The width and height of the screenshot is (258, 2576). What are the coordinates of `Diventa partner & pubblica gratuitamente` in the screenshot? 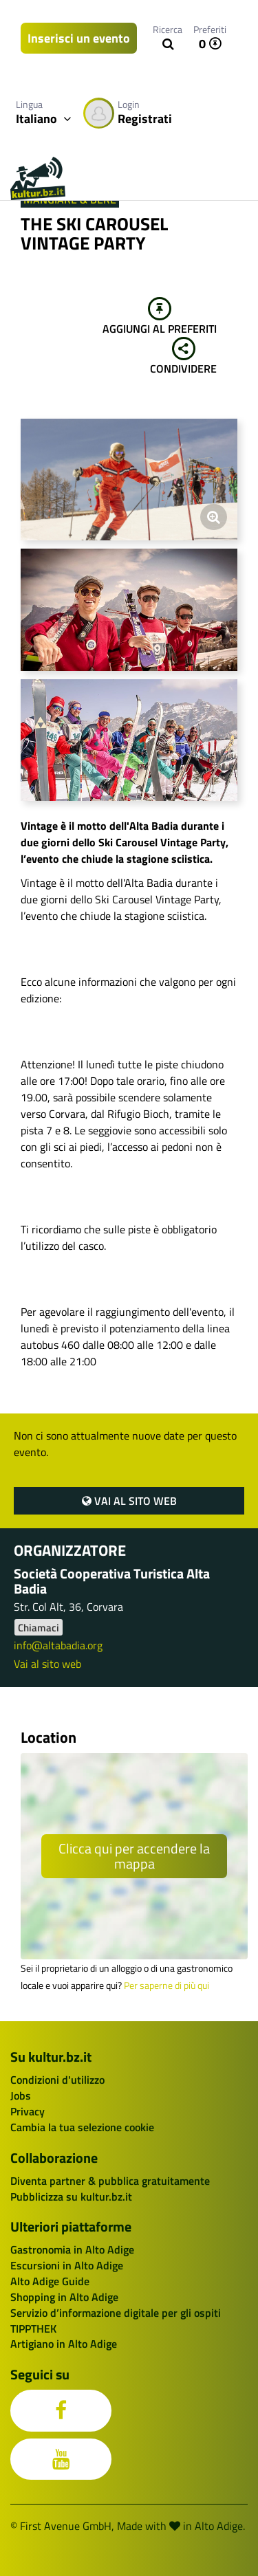 It's located at (110, 2180).